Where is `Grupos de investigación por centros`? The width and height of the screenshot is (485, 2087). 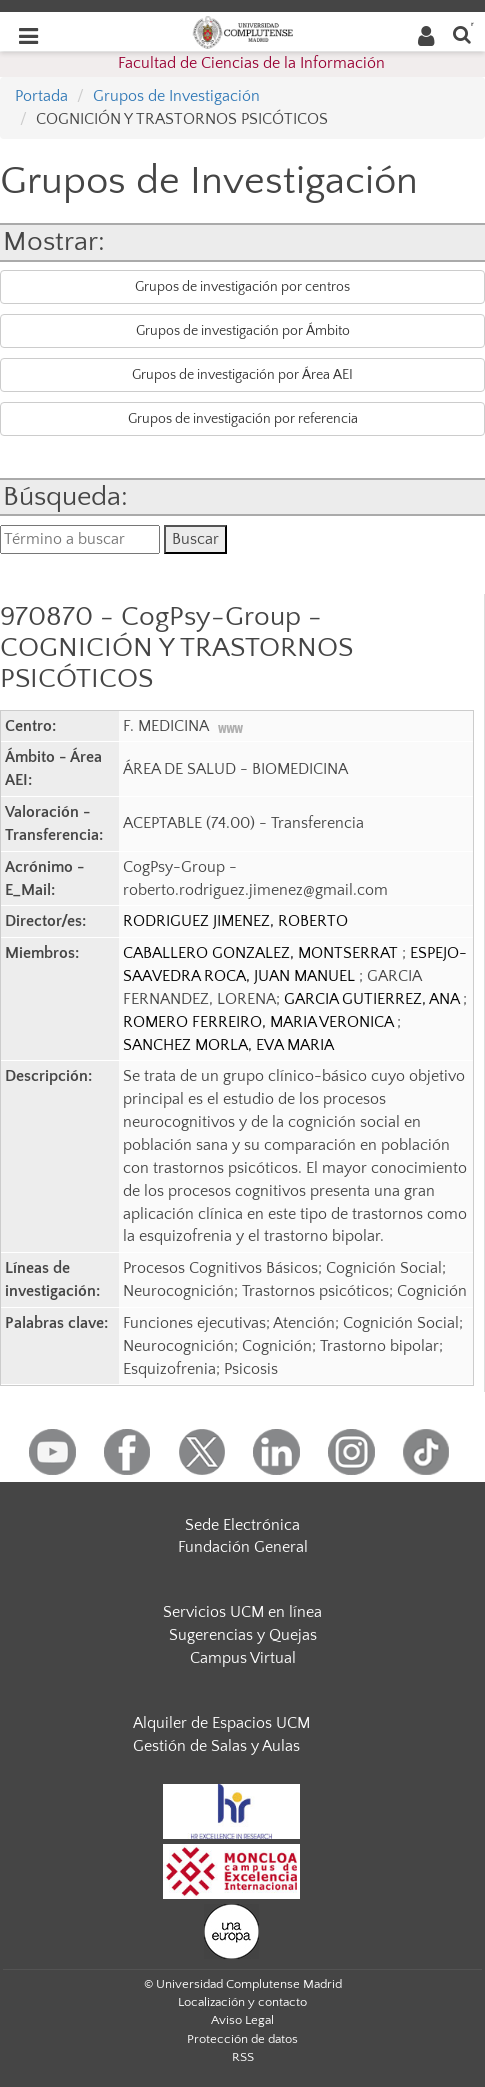 Grupos de investigación por centros is located at coordinates (242, 287).